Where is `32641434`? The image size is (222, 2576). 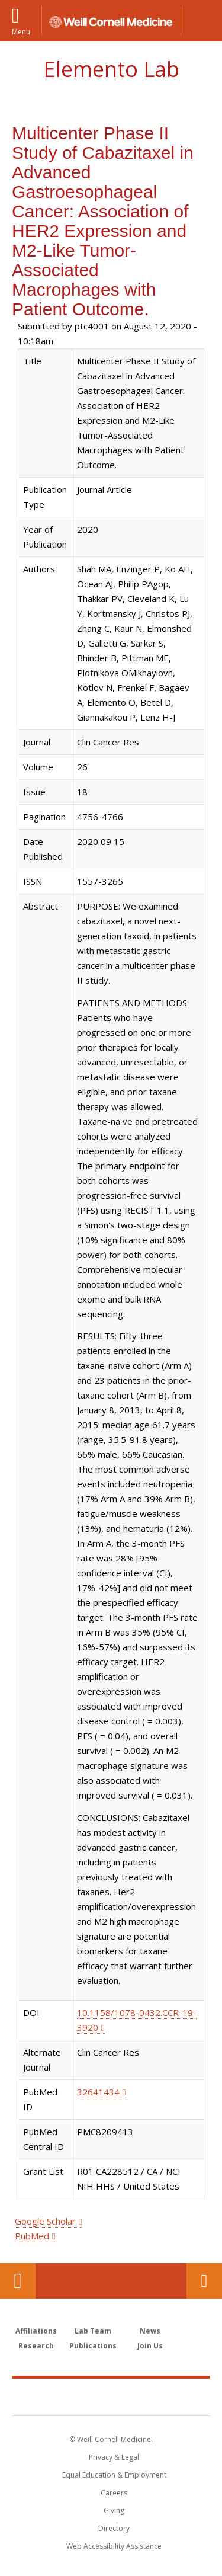
32641434 is located at coordinates (98, 2092).